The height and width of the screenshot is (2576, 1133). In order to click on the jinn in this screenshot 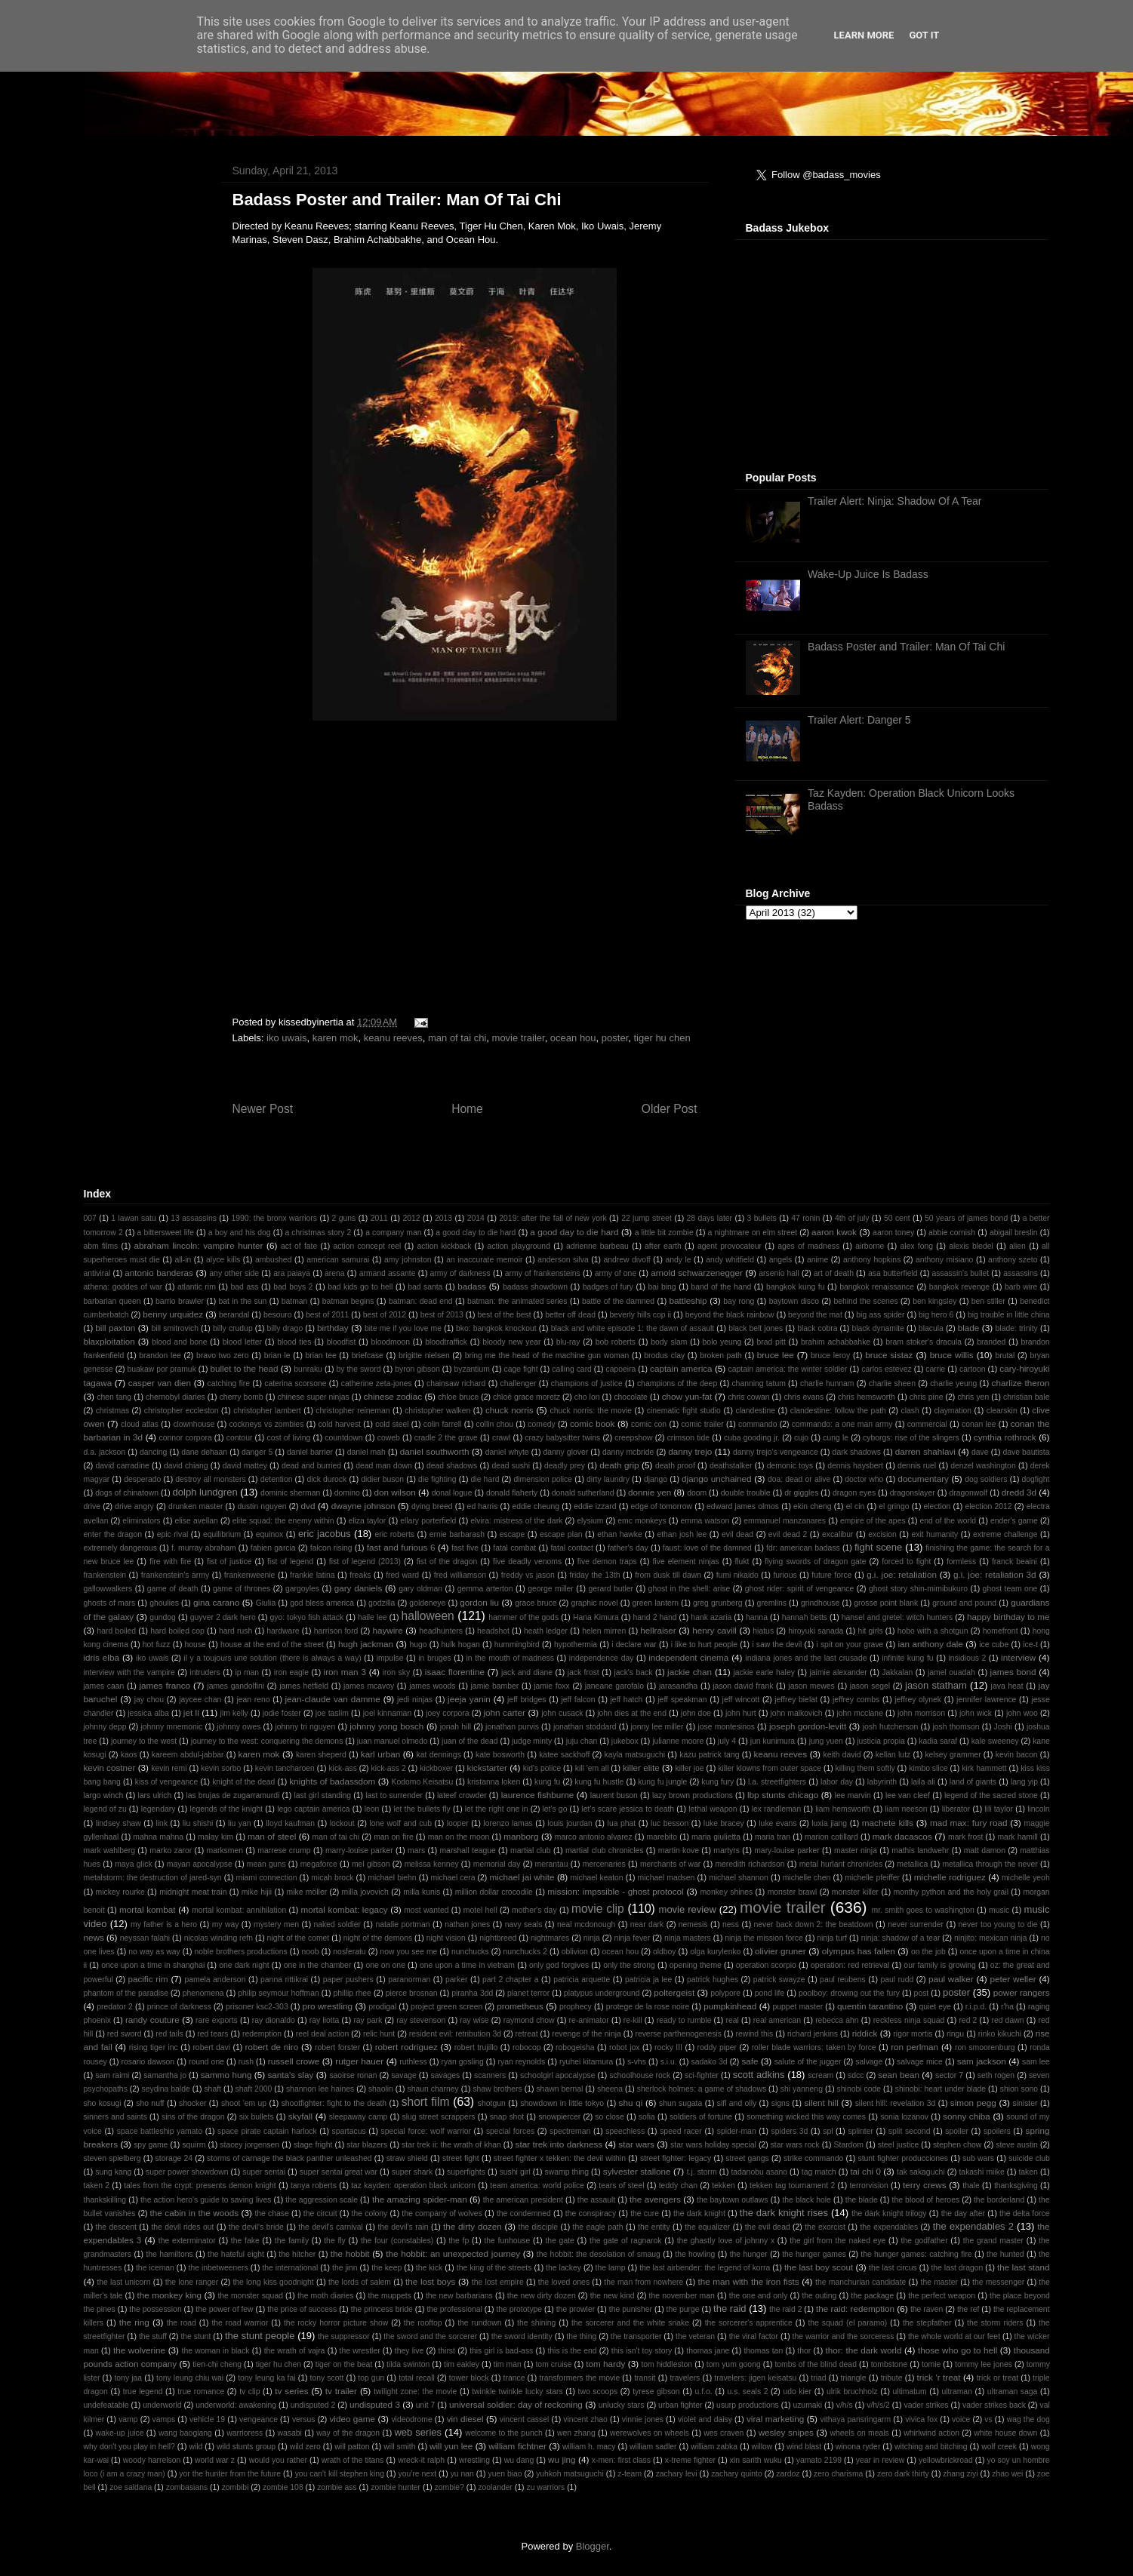, I will do `click(345, 2268)`.